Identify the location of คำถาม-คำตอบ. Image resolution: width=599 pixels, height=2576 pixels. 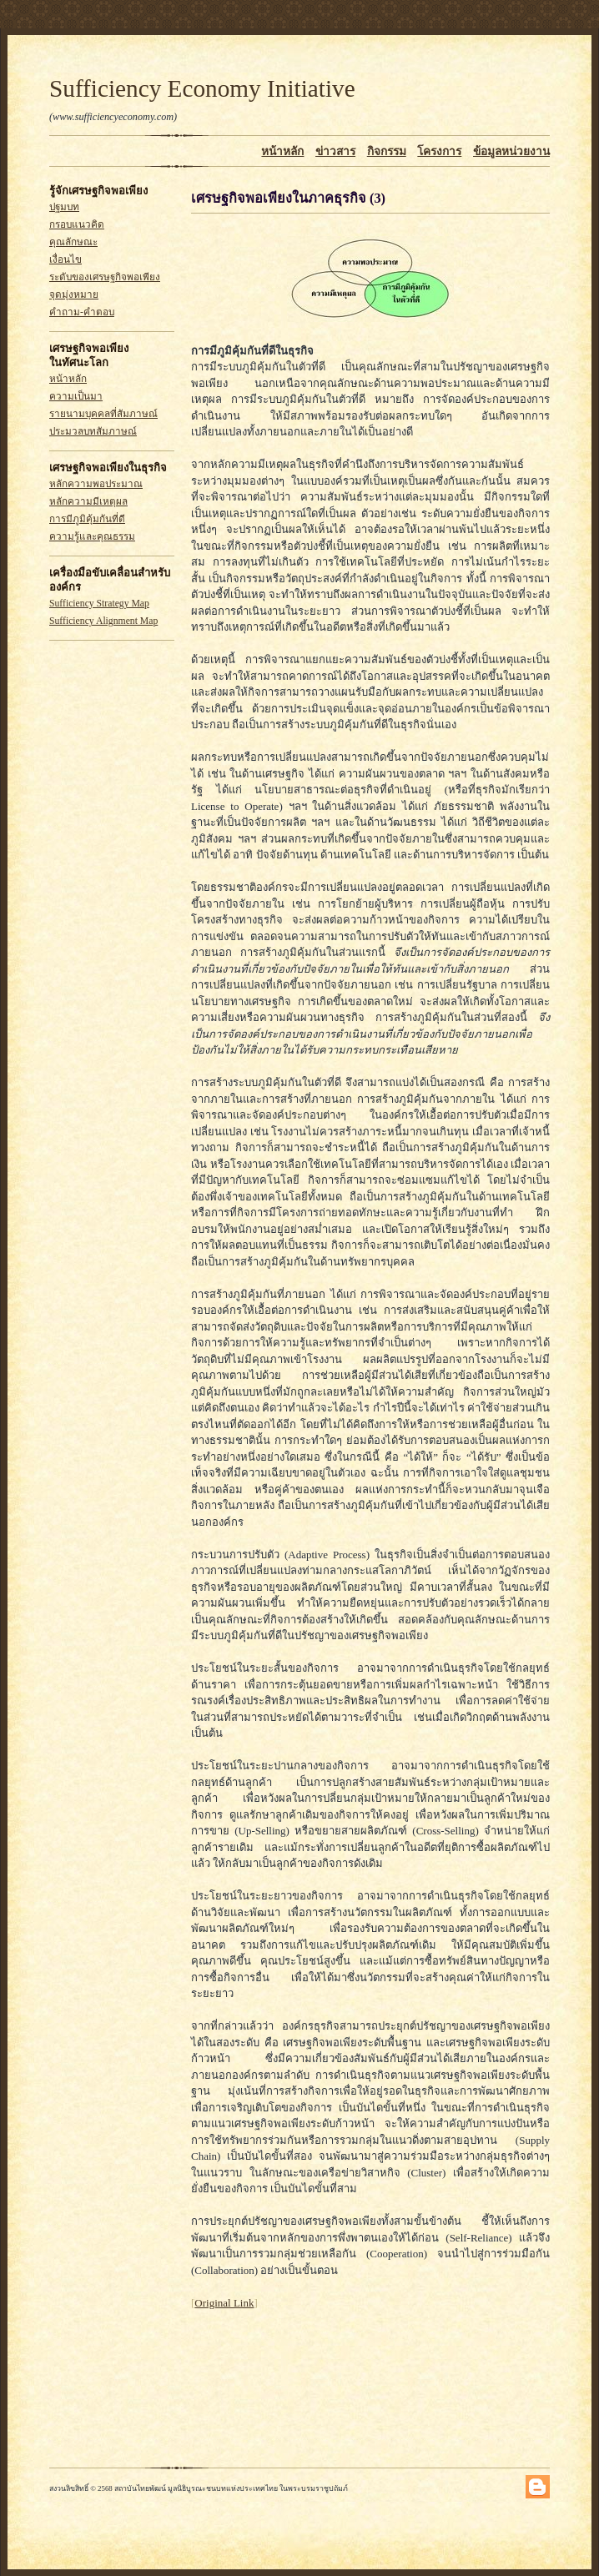
(81, 312).